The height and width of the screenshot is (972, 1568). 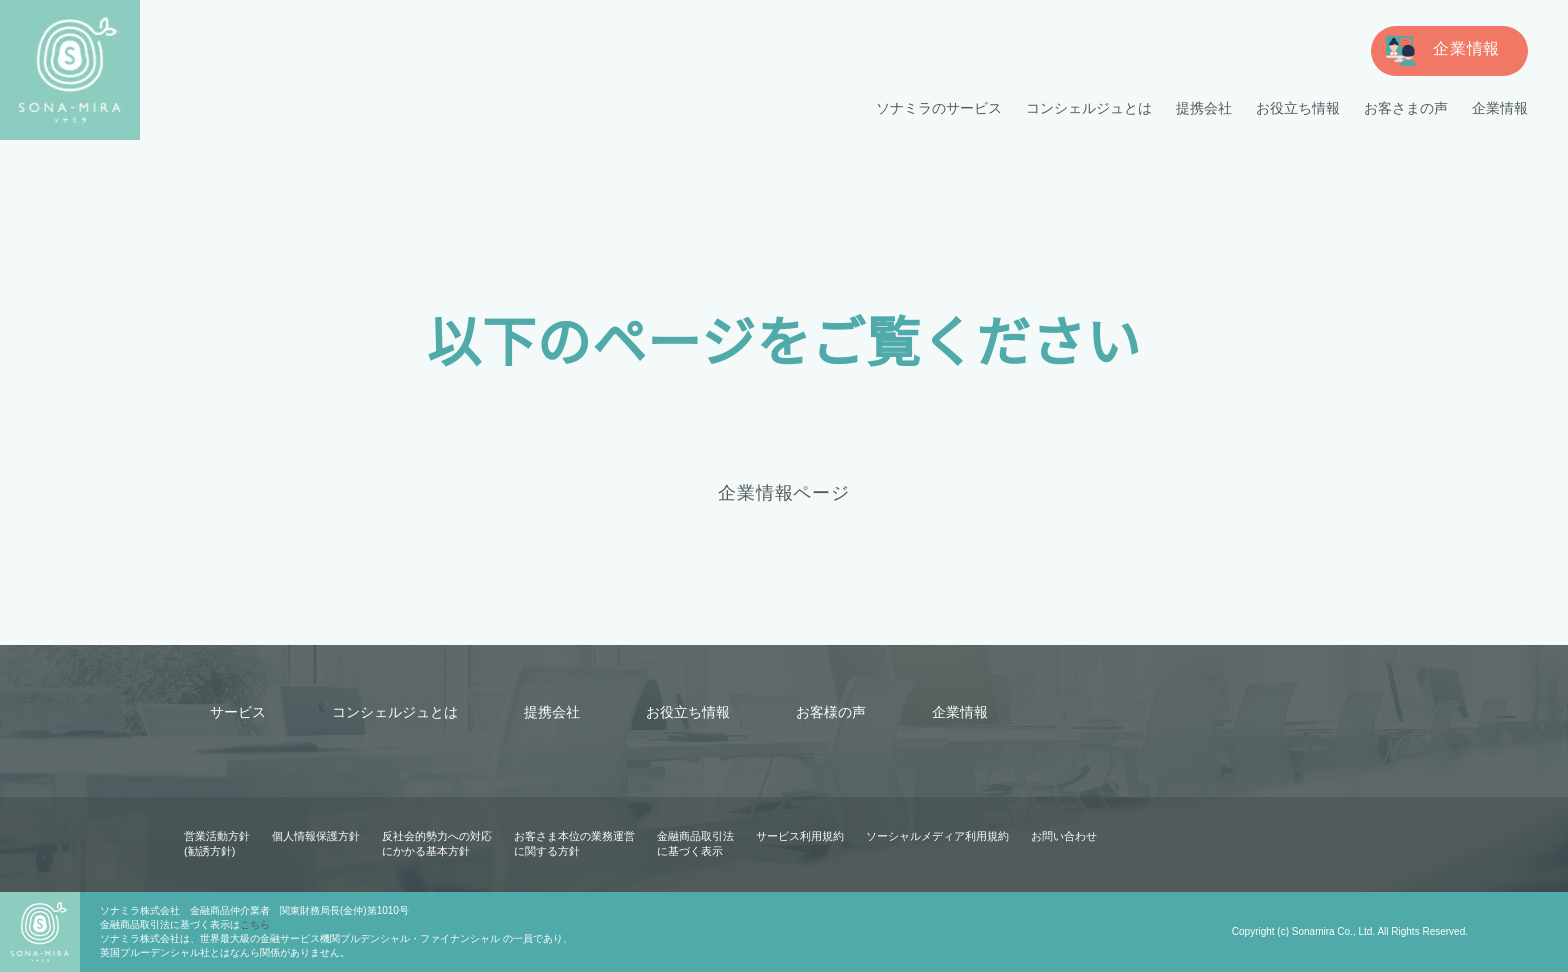 I want to click on サービス利用規約, so click(x=800, y=836).